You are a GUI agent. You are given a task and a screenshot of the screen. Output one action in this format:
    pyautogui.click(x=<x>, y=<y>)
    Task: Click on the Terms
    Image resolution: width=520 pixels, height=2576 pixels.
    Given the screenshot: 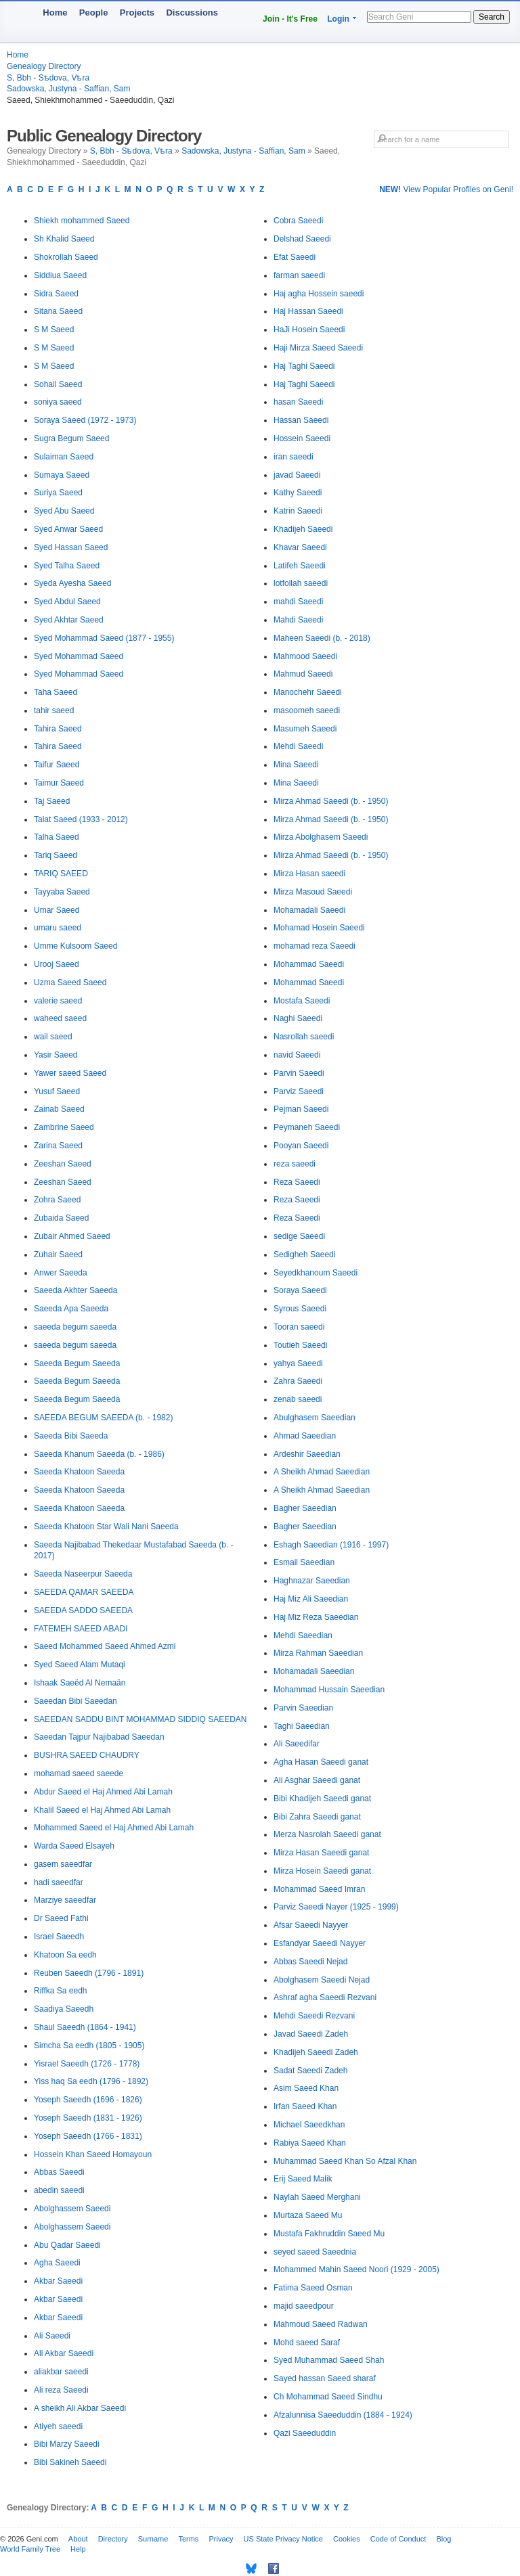 What is the action you would take?
    pyautogui.click(x=188, y=2539)
    